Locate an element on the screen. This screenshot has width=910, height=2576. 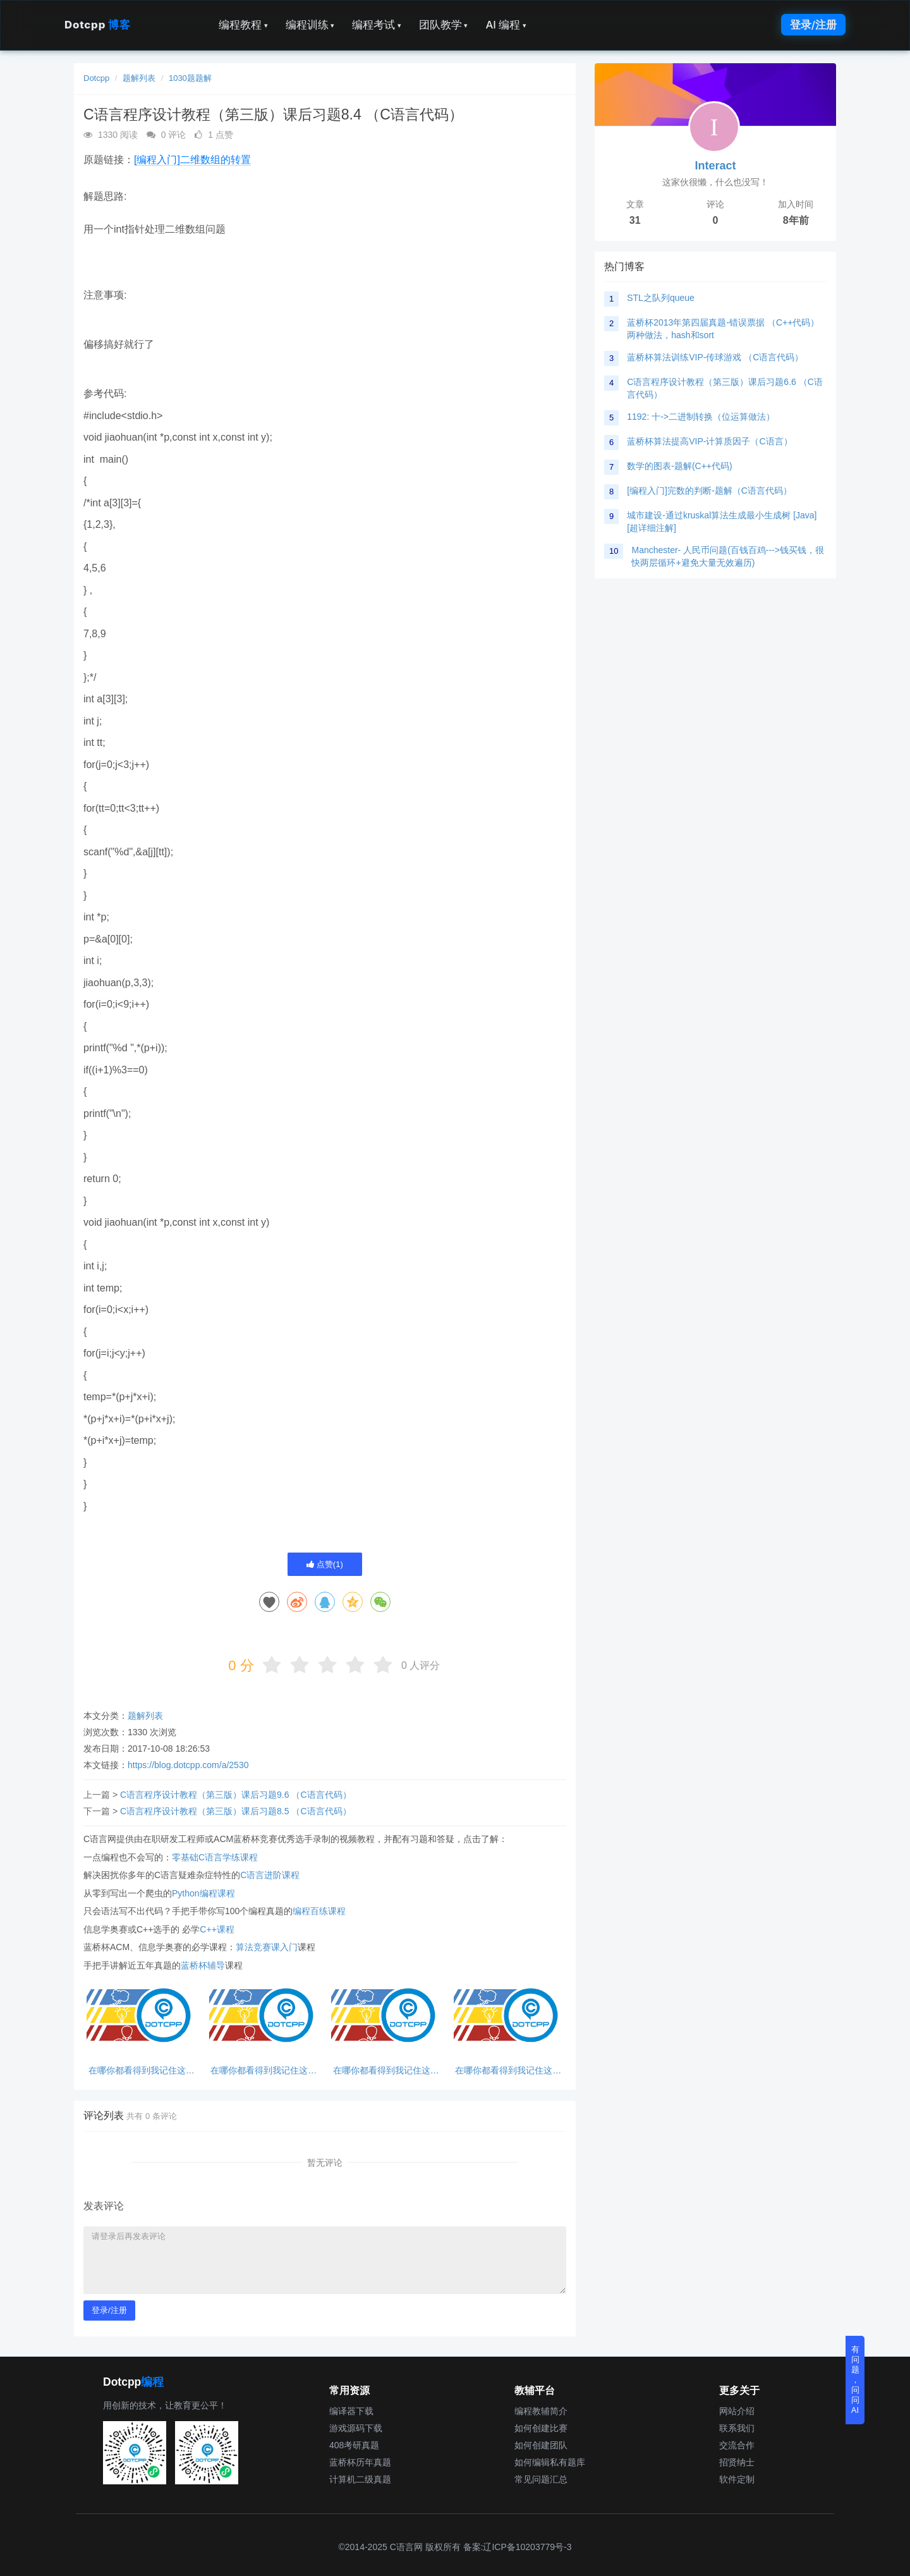
题解列表 is located at coordinates (139, 78).